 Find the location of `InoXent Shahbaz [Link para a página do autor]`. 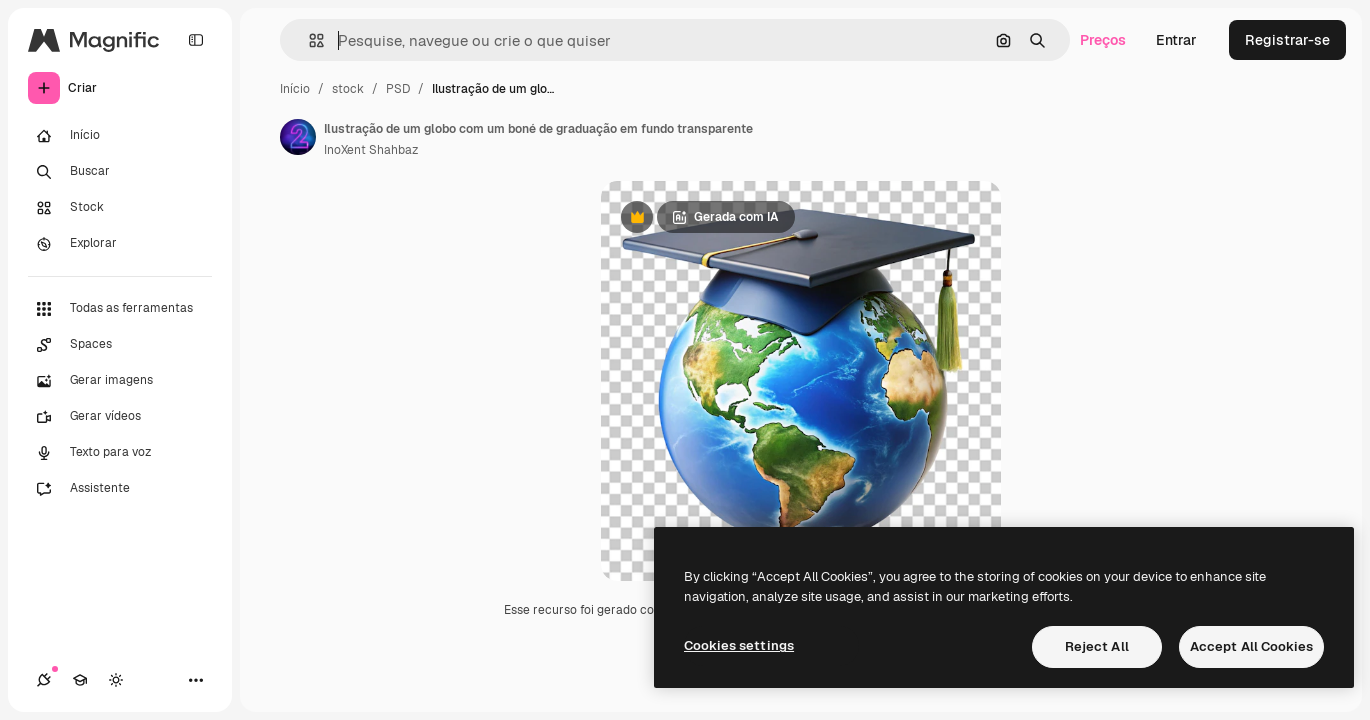

InoXent Shahbaz [Link para a página do autor] is located at coordinates (371, 150).